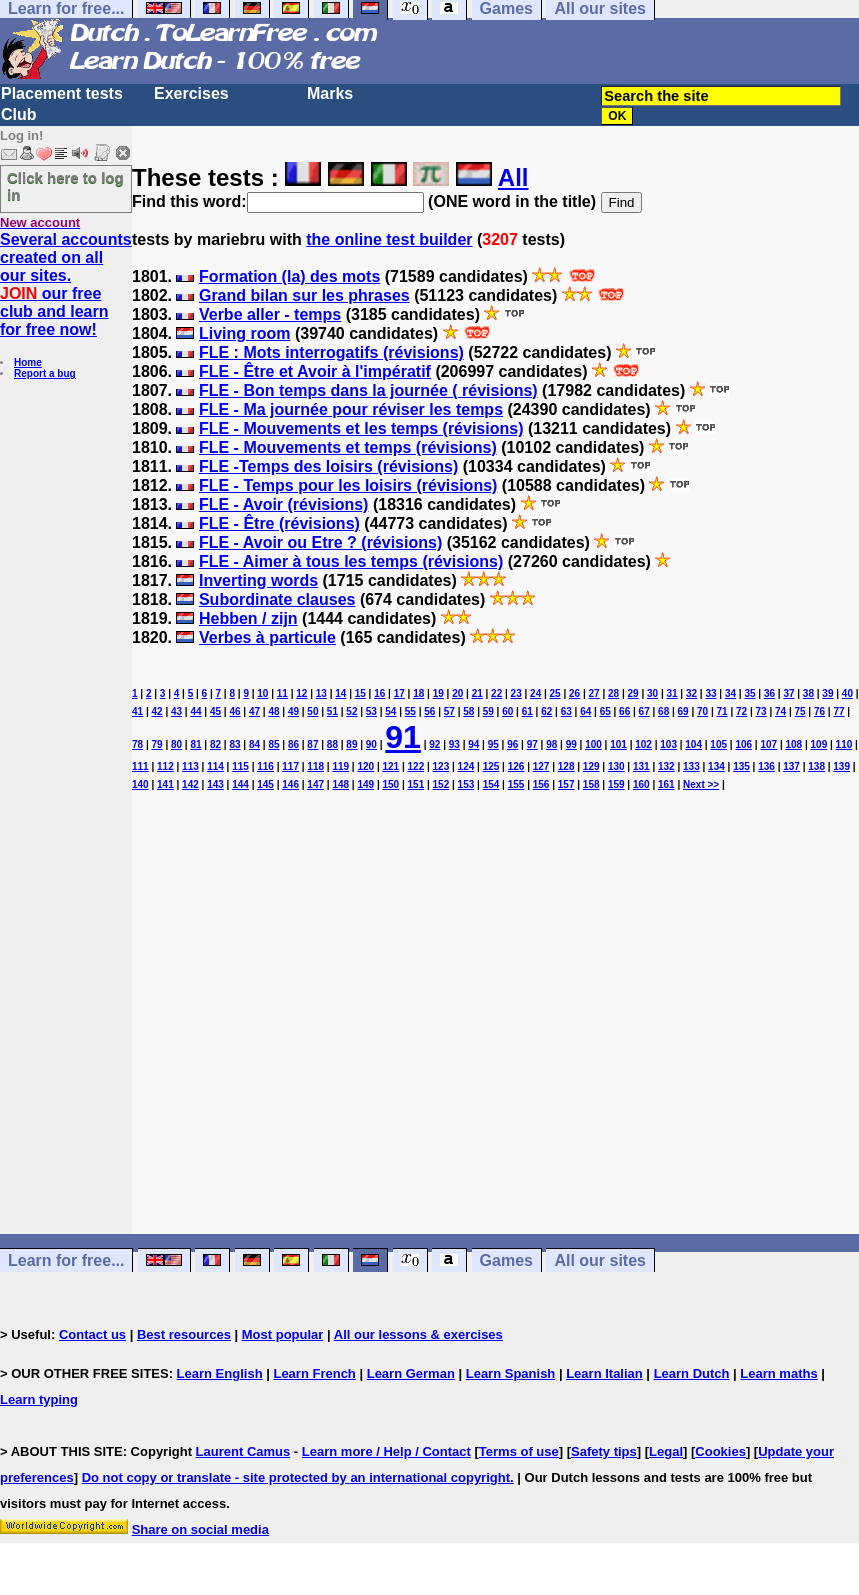 The height and width of the screenshot is (1595, 859). Describe the element at coordinates (847, 693) in the screenshot. I see `40` at that location.